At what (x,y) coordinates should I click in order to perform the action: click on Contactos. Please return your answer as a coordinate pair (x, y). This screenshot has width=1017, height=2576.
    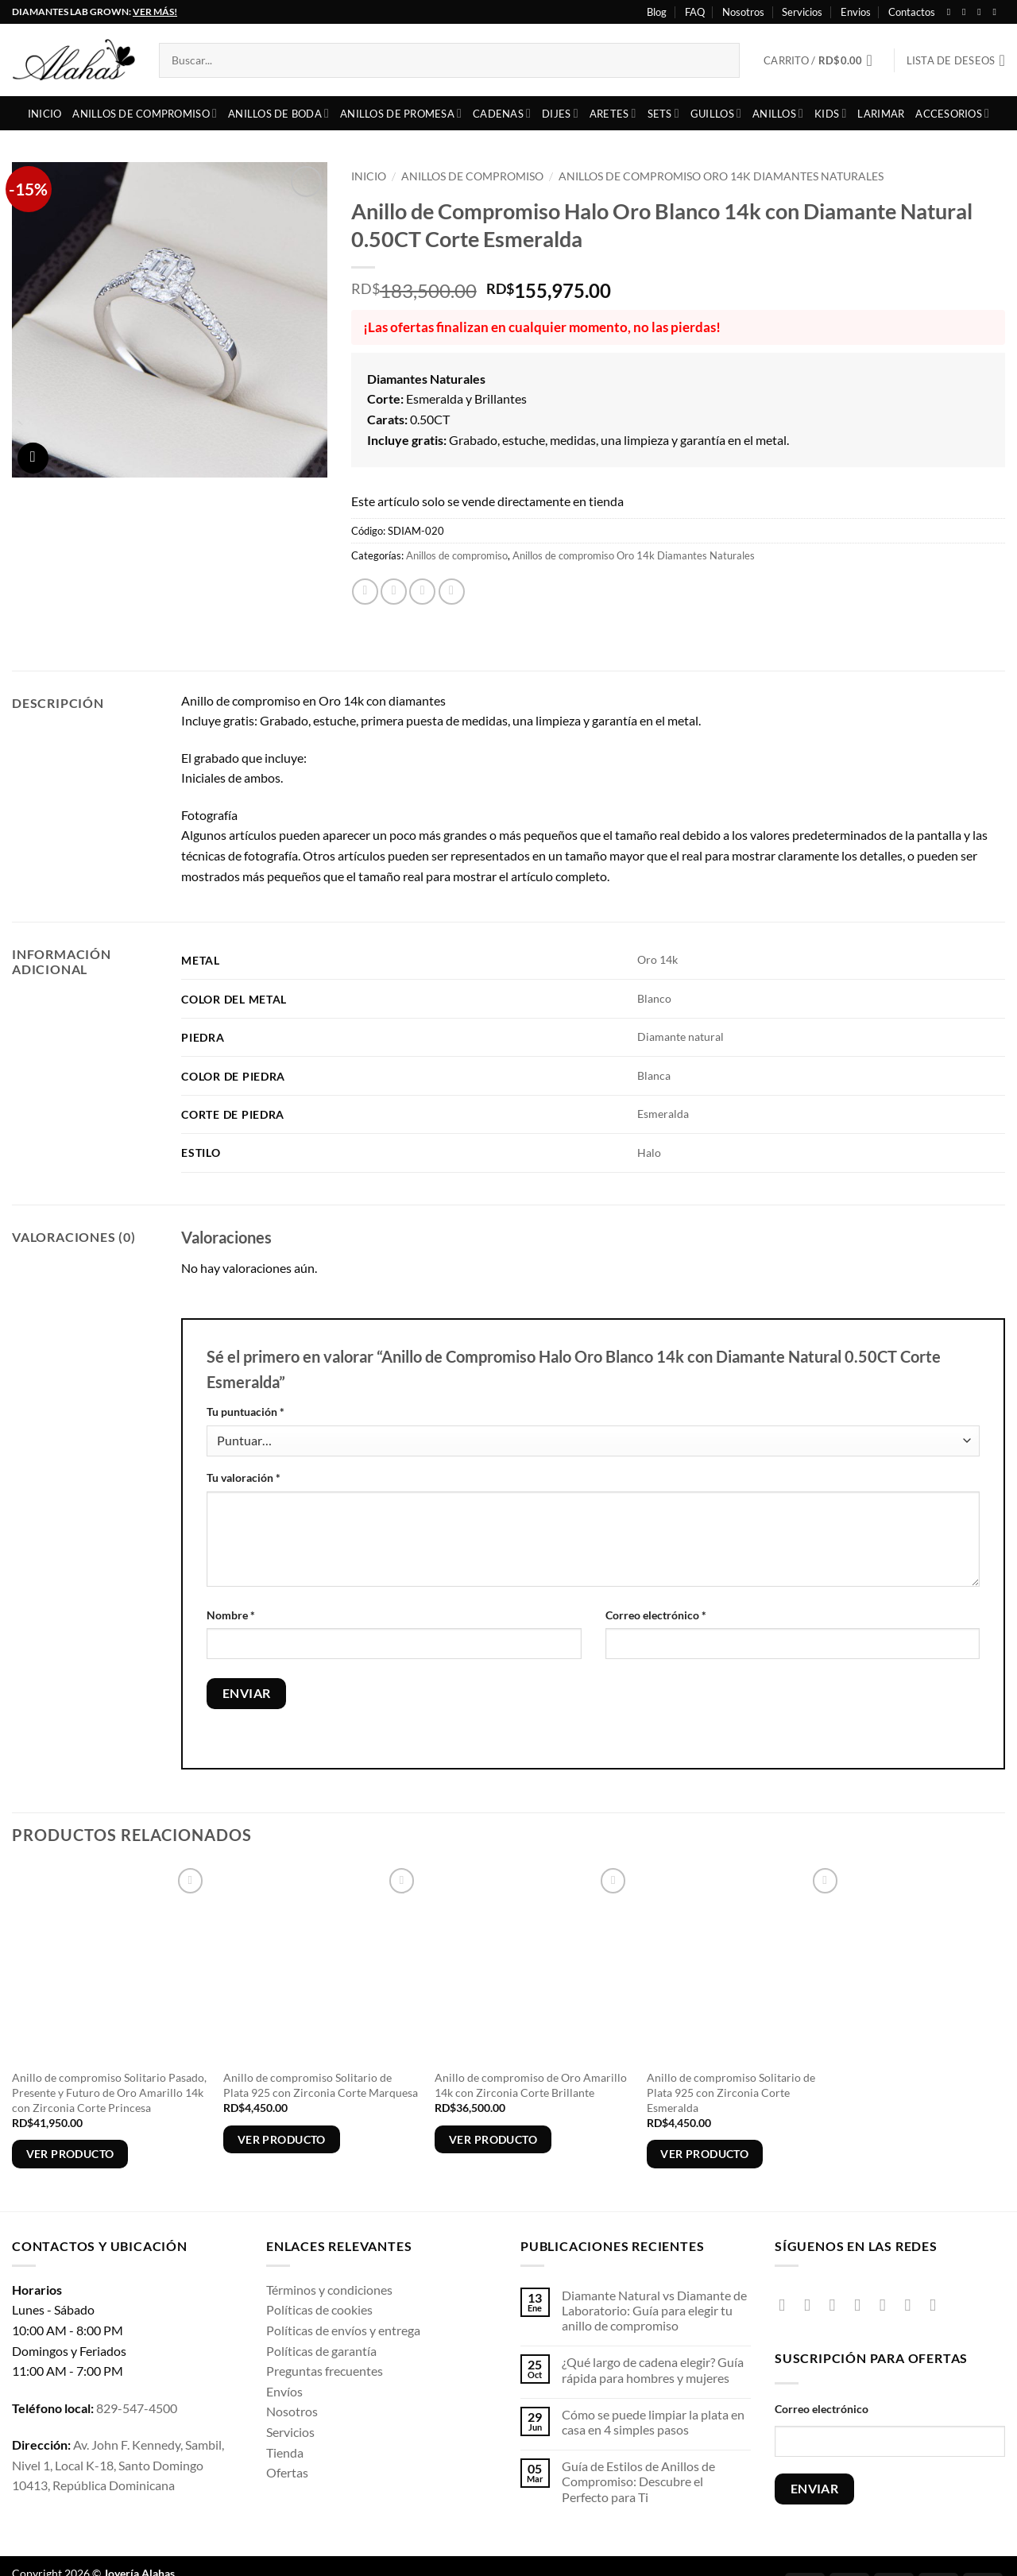
    Looking at the image, I should click on (911, 12).